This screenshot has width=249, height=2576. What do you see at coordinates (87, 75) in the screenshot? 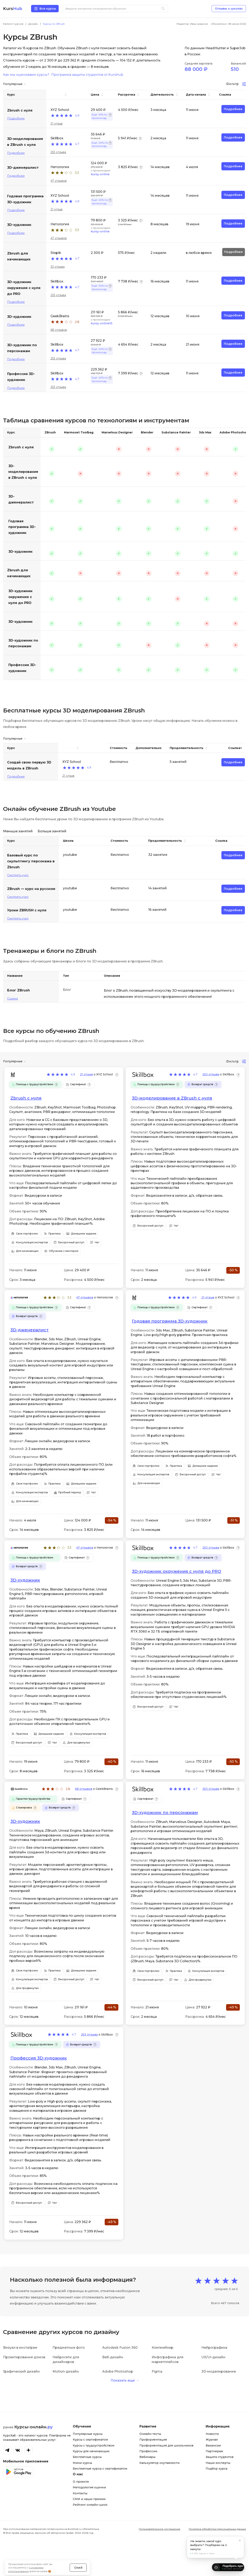
I see `Программа защиты студентов от KursHub` at bounding box center [87, 75].